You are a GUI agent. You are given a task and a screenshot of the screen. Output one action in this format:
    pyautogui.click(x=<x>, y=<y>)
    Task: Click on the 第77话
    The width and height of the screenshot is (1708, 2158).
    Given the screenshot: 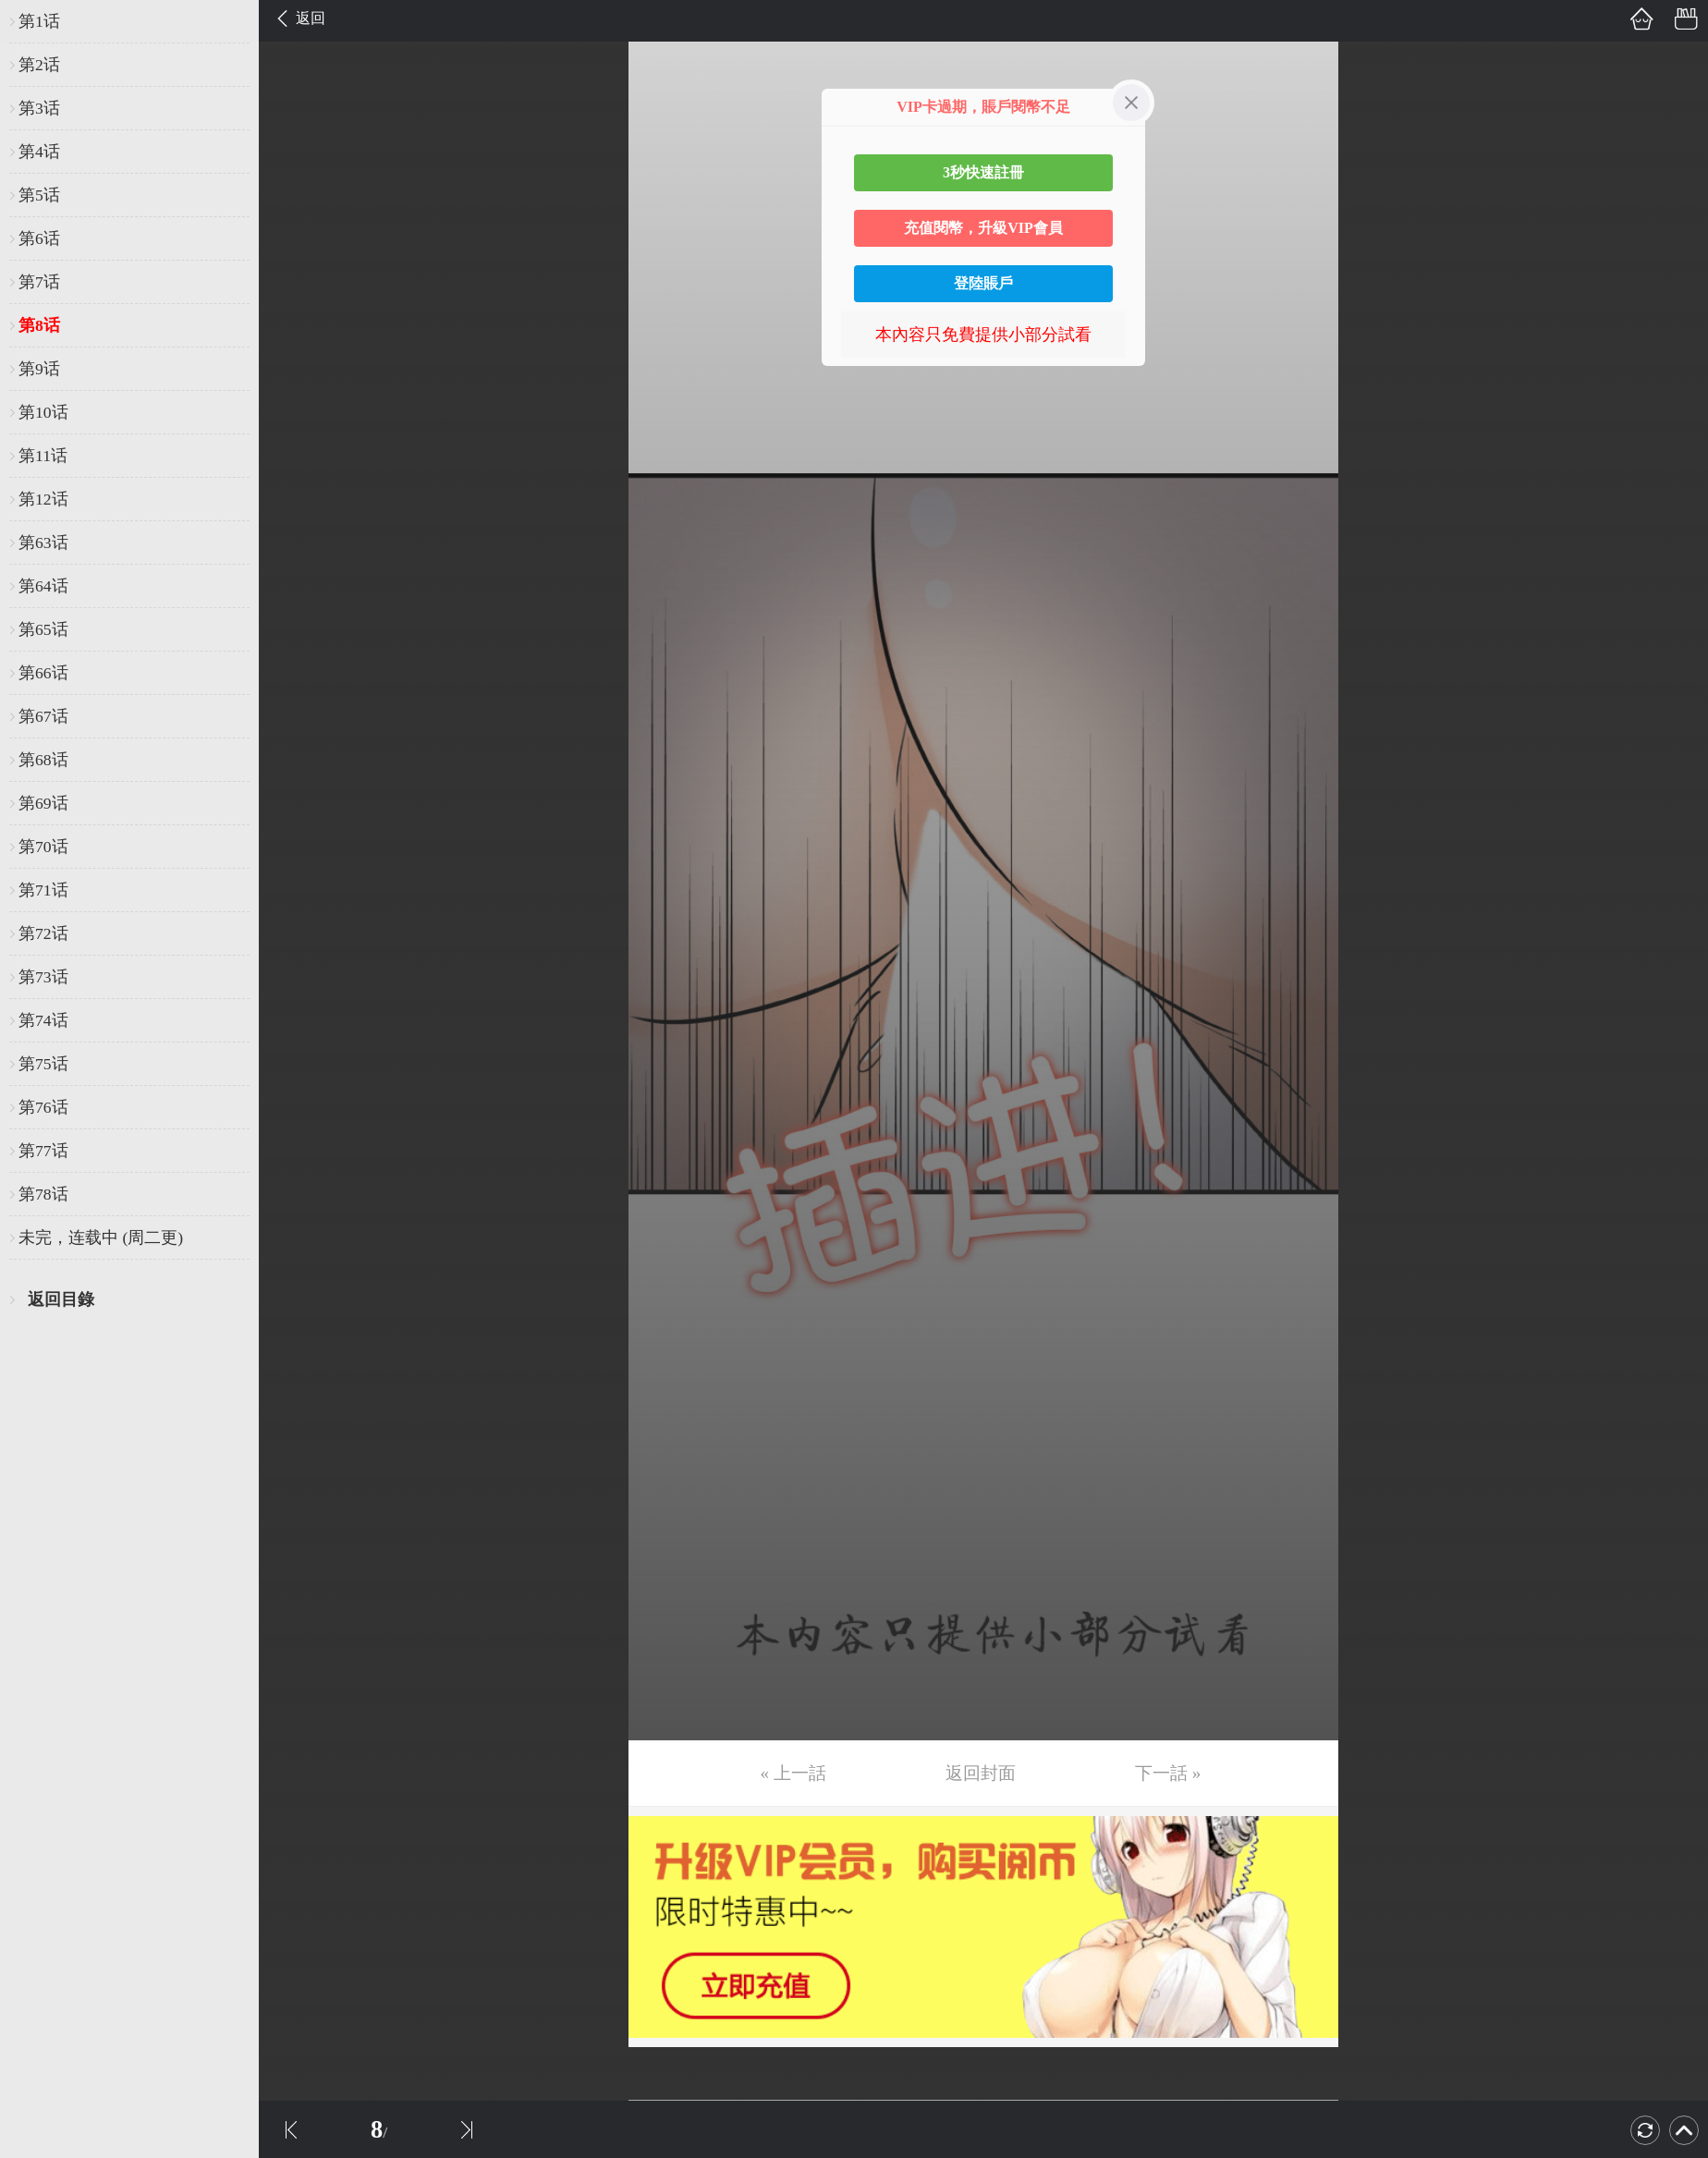 What is the action you would take?
    pyautogui.click(x=43, y=1150)
    